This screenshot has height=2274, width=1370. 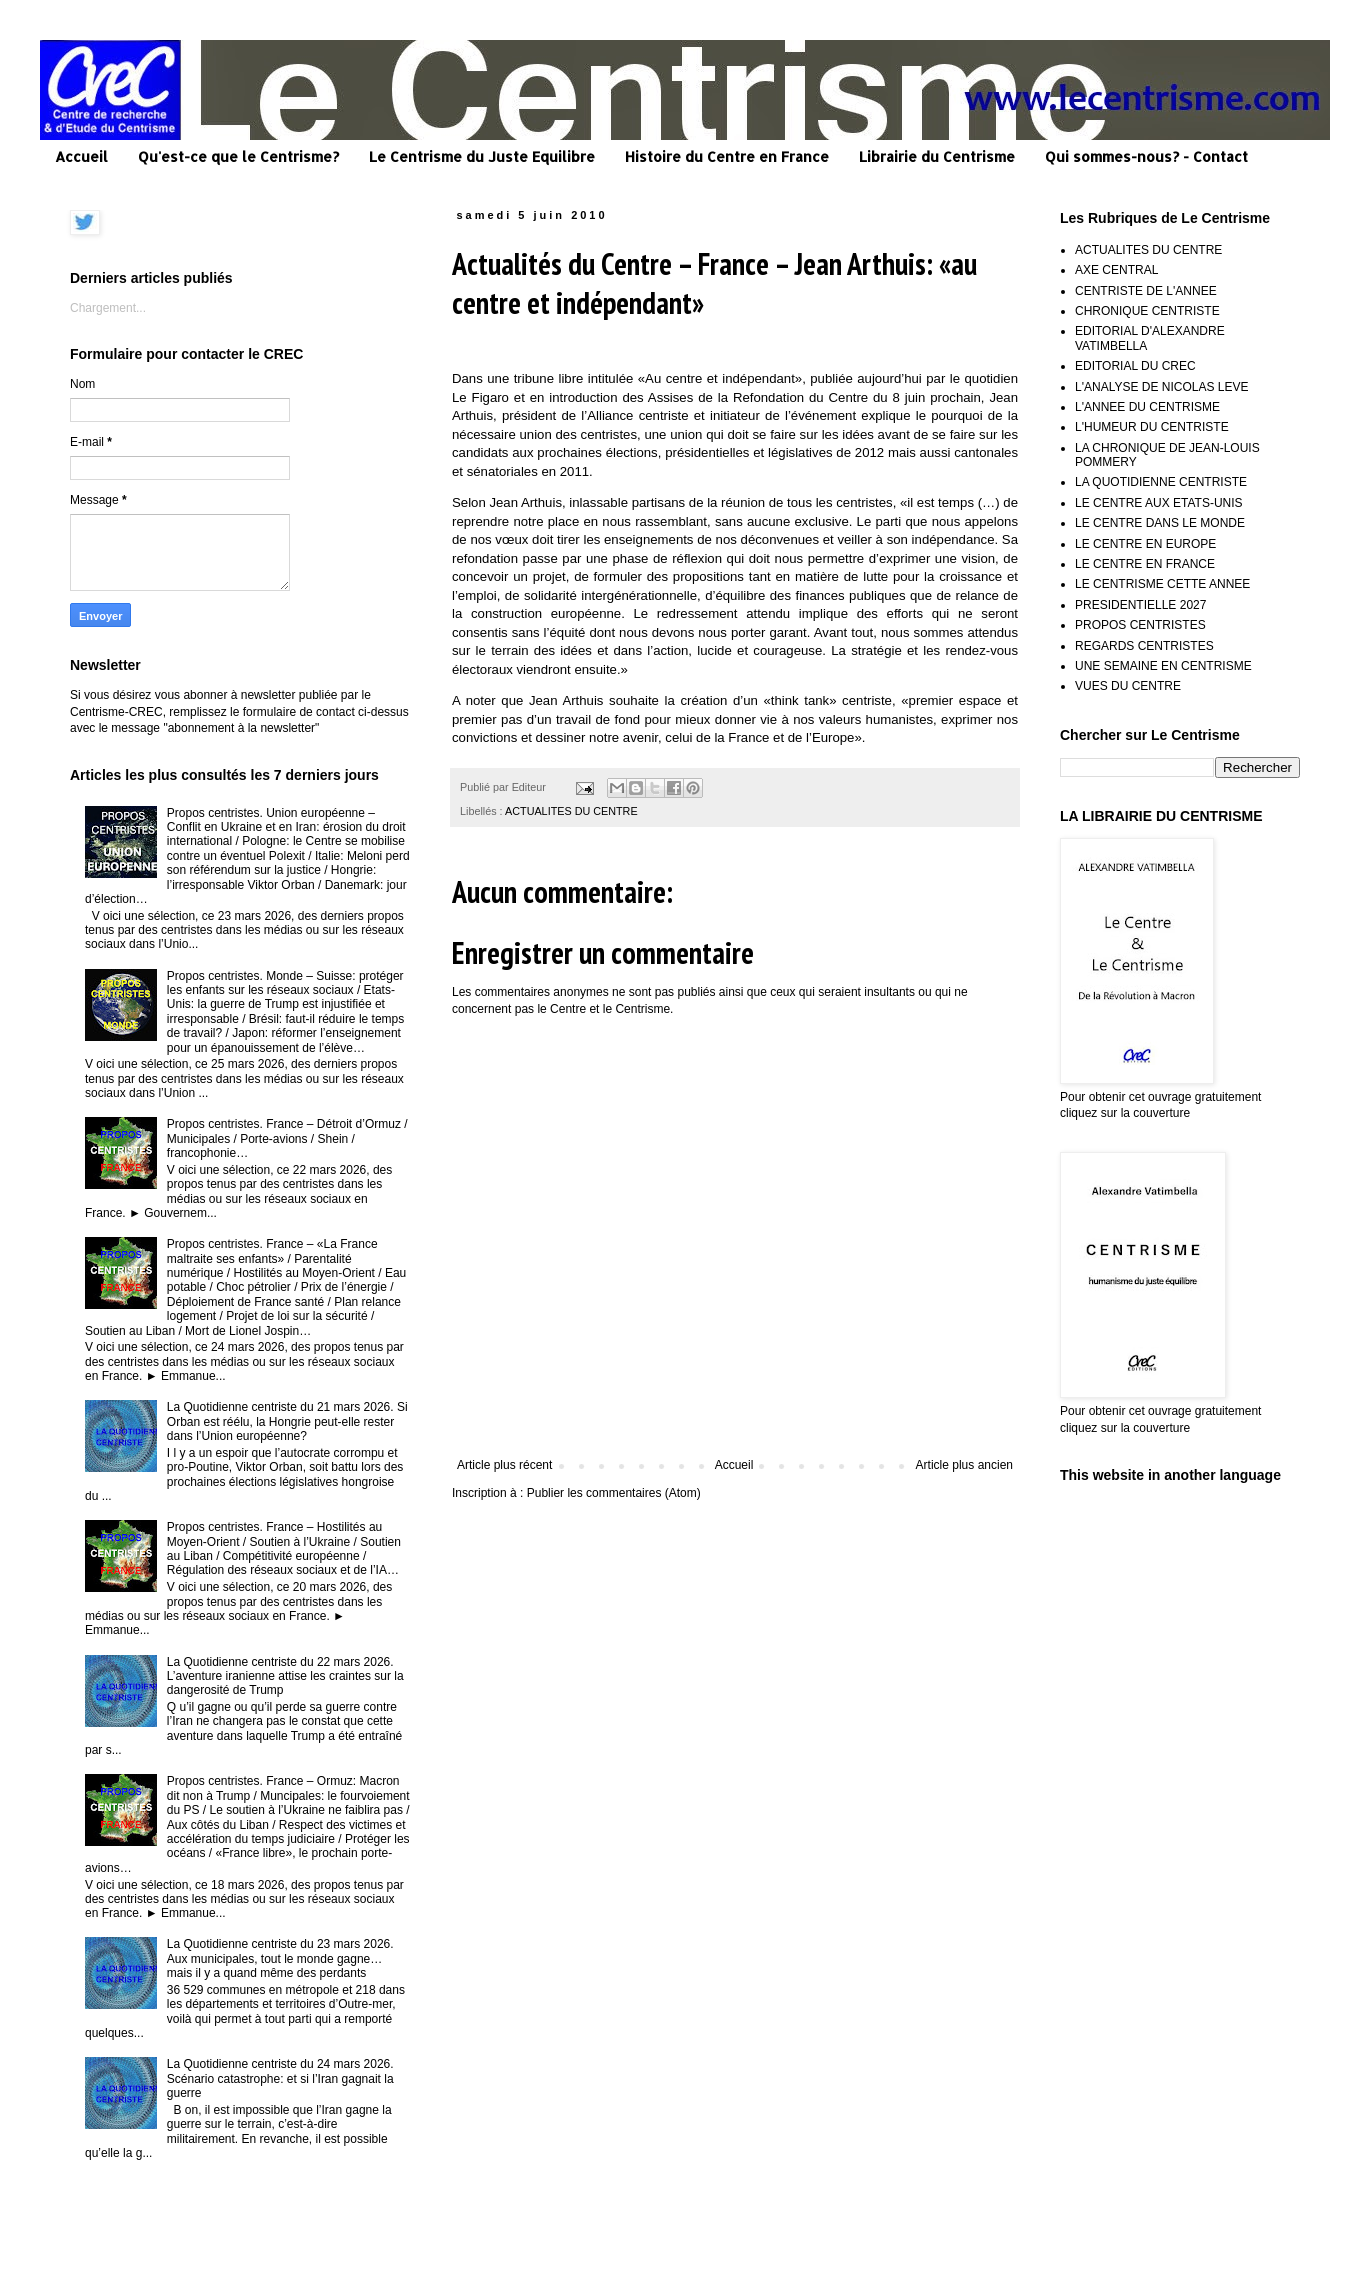 I want to click on L'HUMEUR DU CENTRISTE, so click(x=1152, y=427).